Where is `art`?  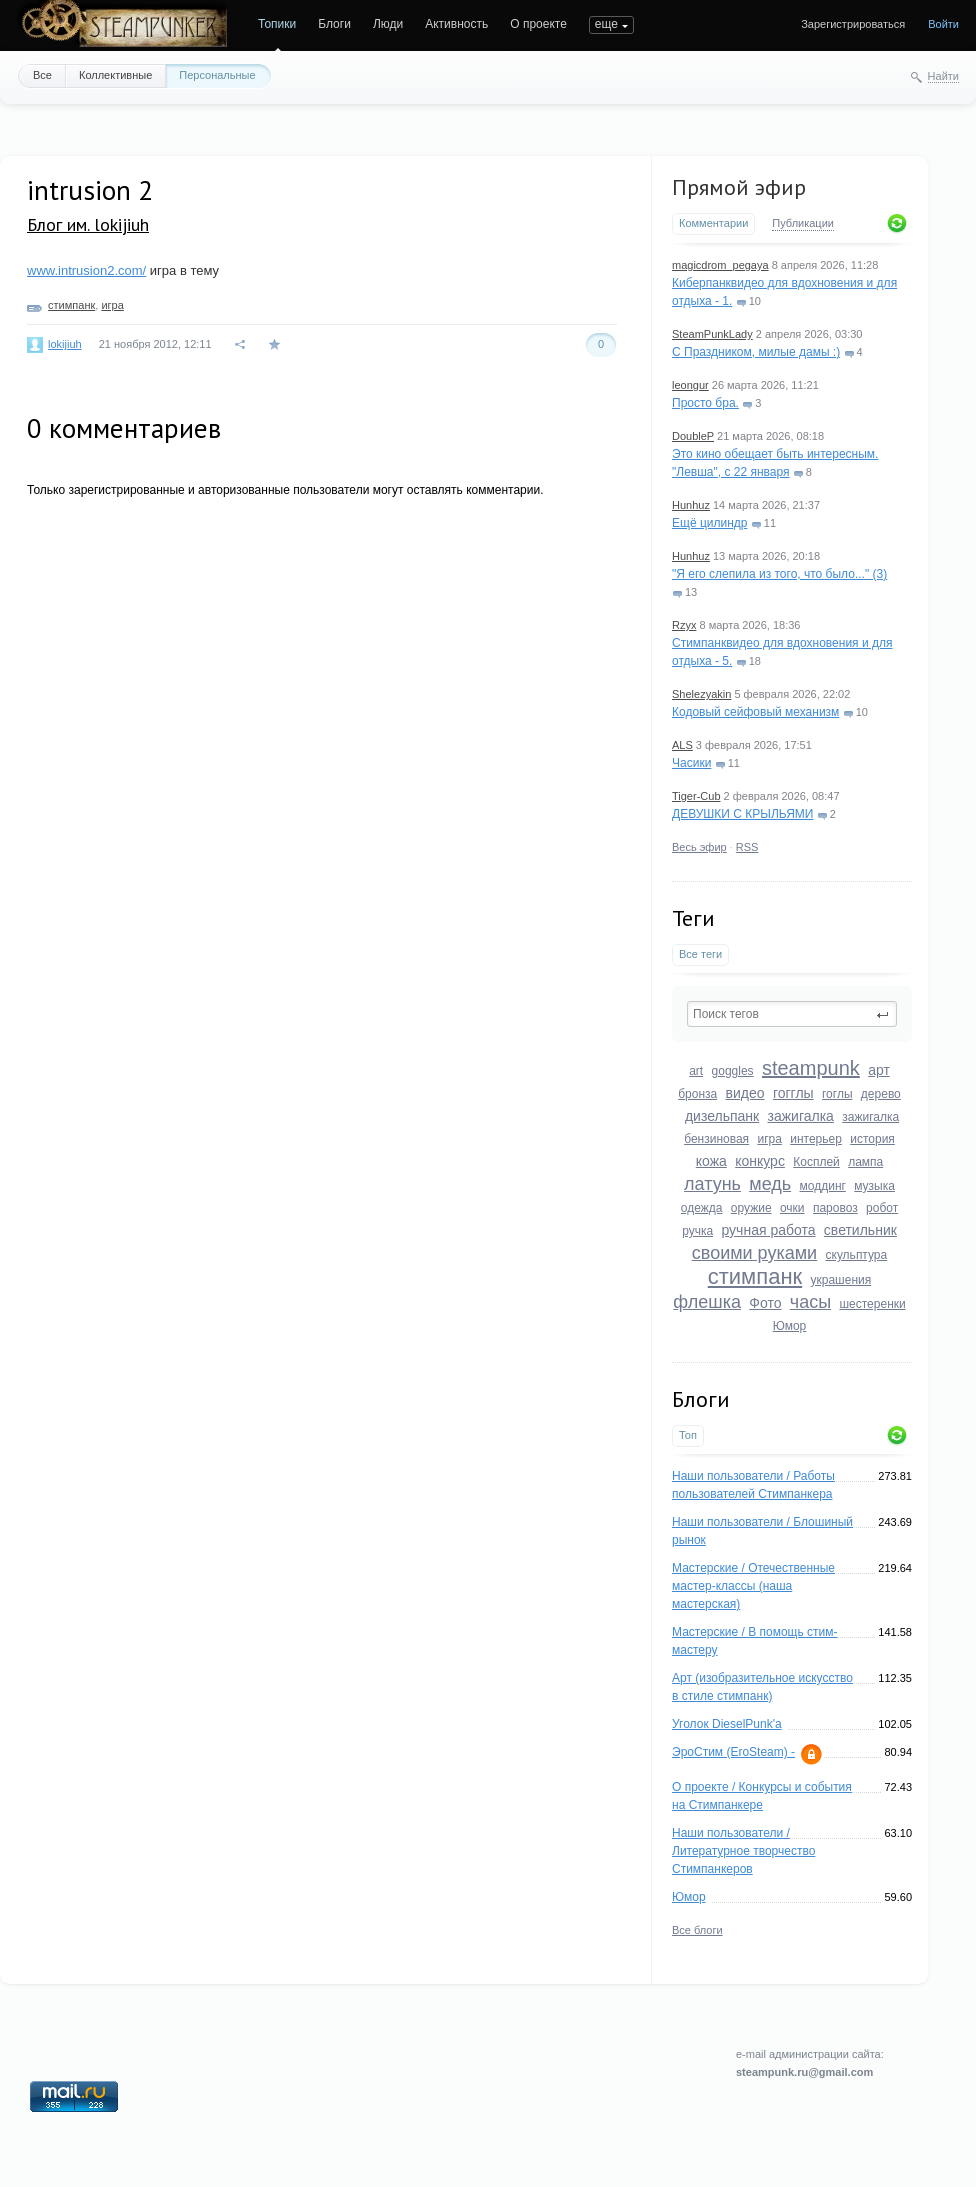
art is located at coordinates (696, 1071).